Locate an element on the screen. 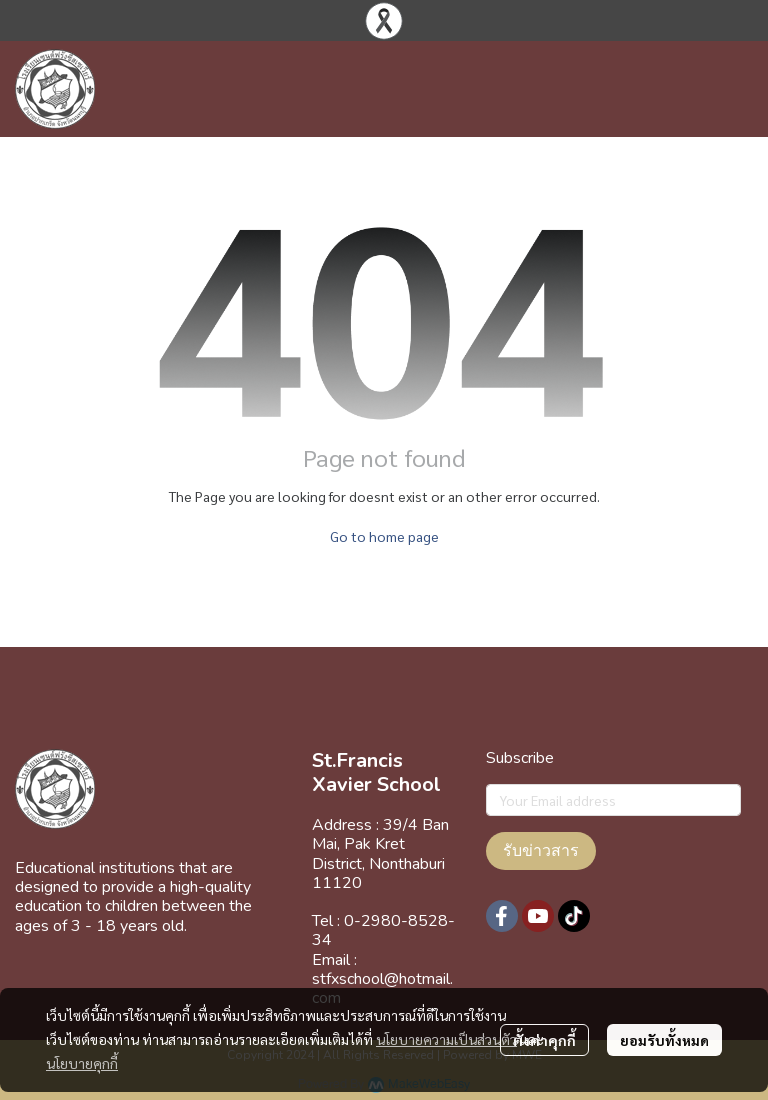 This screenshot has width=768, height=1100. ตั้งค่าคุกกี้ is located at coordinates (544, 1040).